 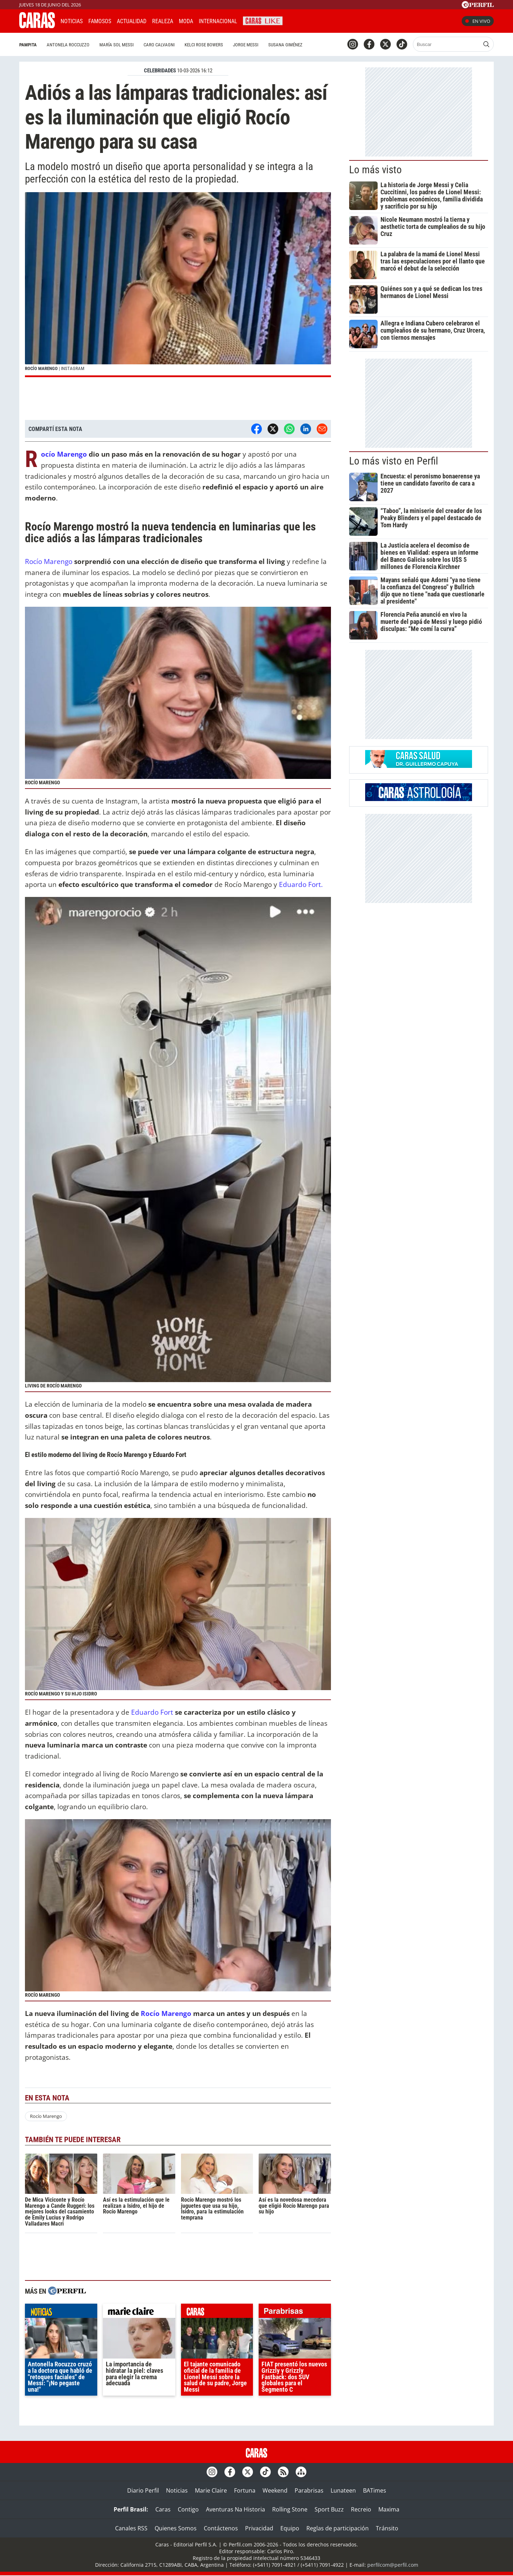 What do you see at coordinates (361, 2509) in the screenshot?
I see `Recreio` at bounding box center [361, 2509].